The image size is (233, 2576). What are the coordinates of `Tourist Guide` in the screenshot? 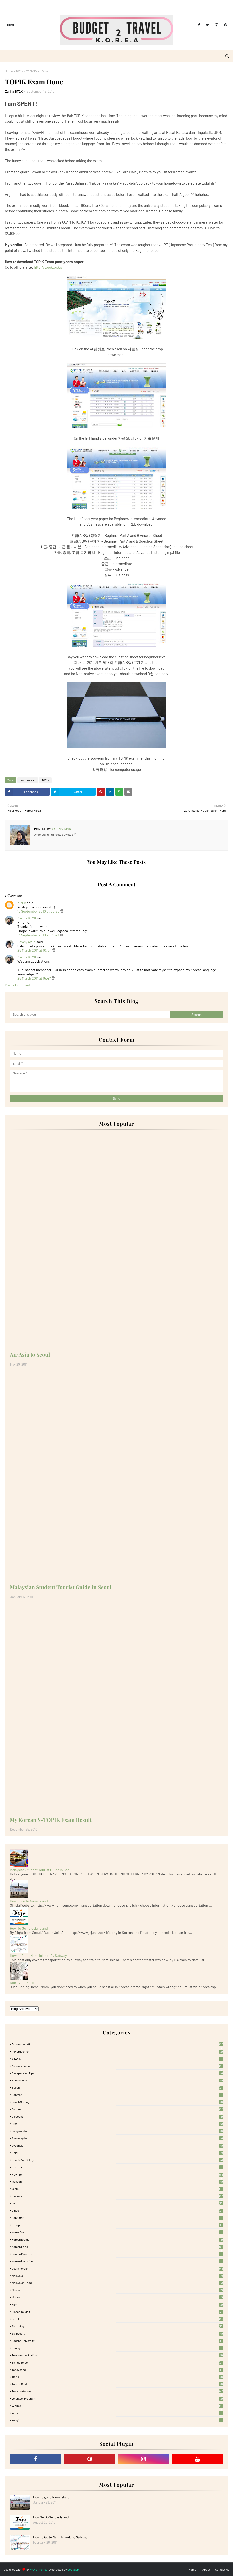 It's located at (117, 2384).